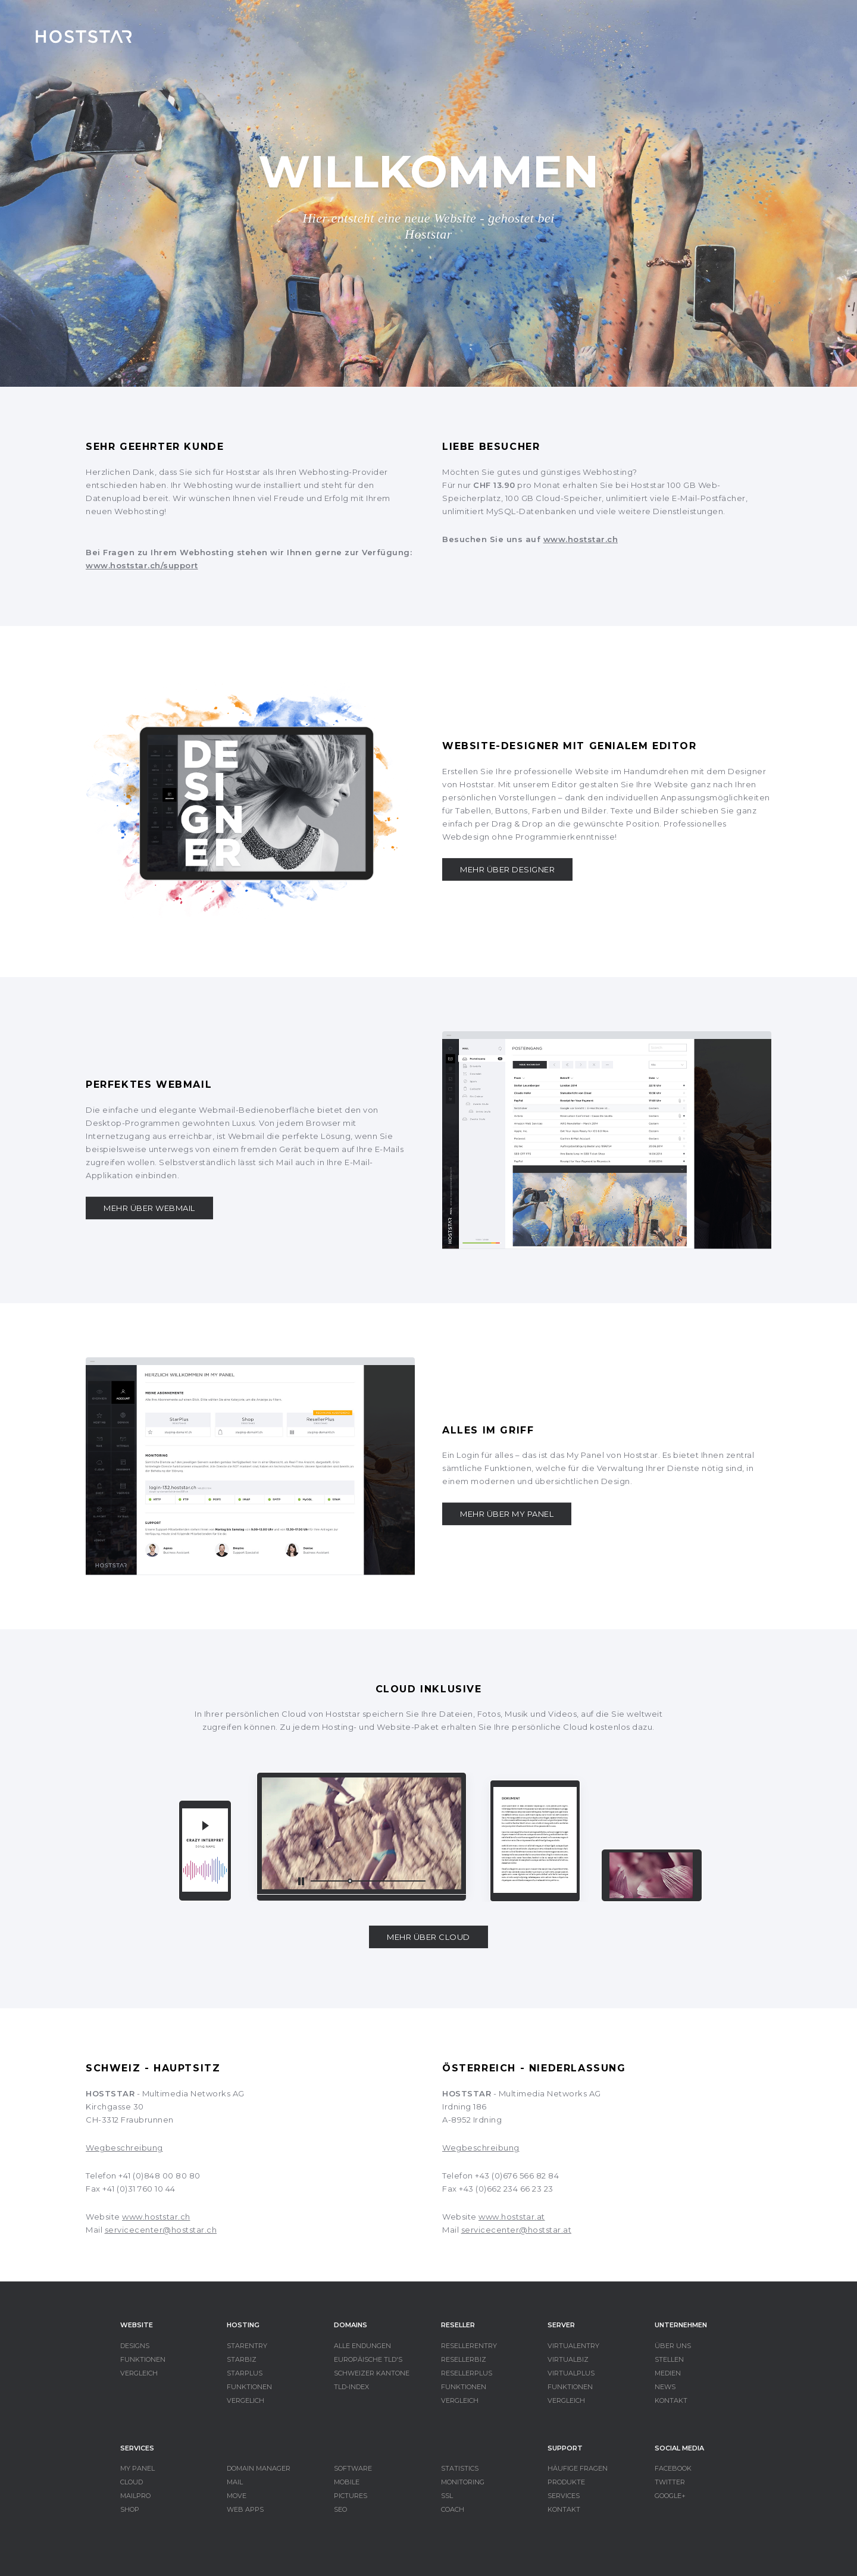 Image resolution: width=857 pixels, height=2576 pixels. Describe the element at coordinates (462, 2482) in the screenshot. I see `MONITORING` at that location.